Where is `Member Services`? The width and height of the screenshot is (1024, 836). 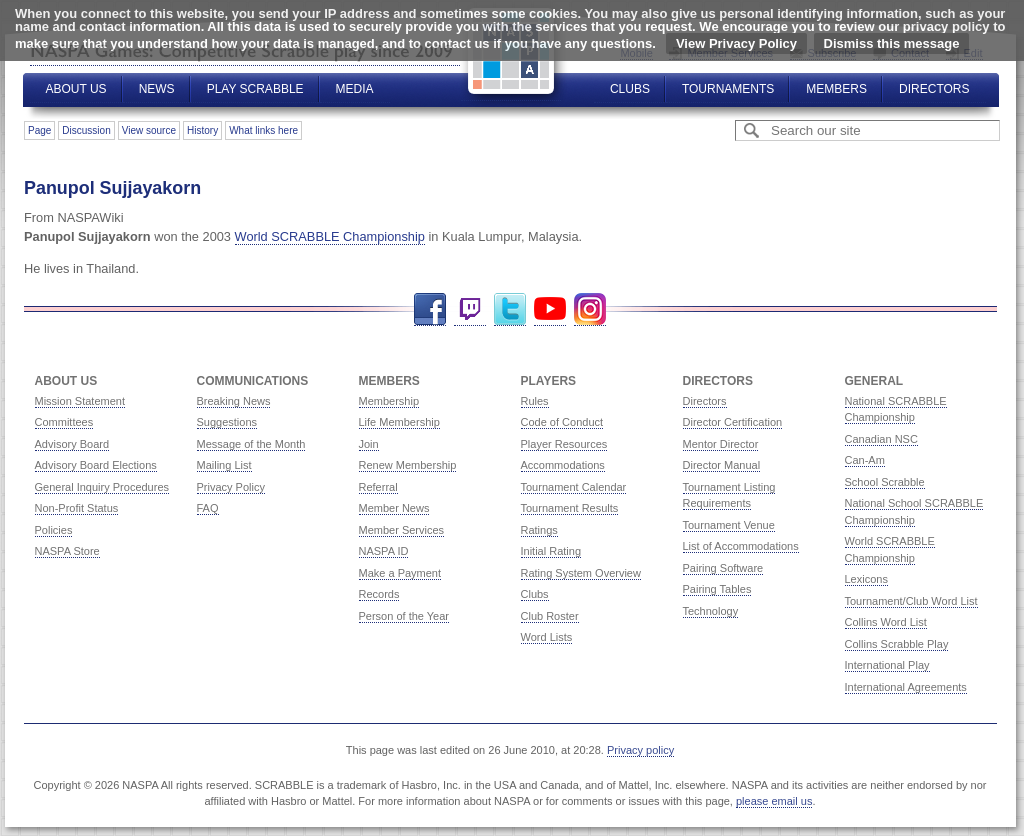 Member Services is located at coordinates (402, 530).